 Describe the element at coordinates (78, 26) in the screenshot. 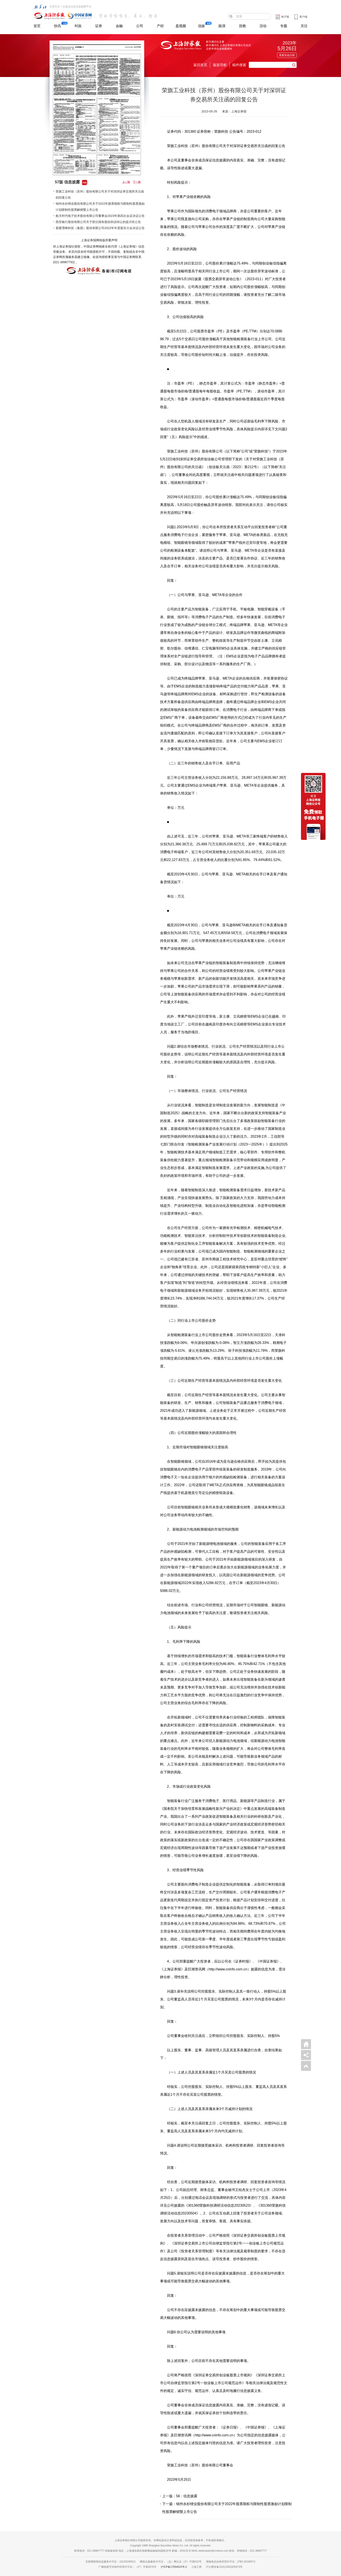

I see `时政` at that location.